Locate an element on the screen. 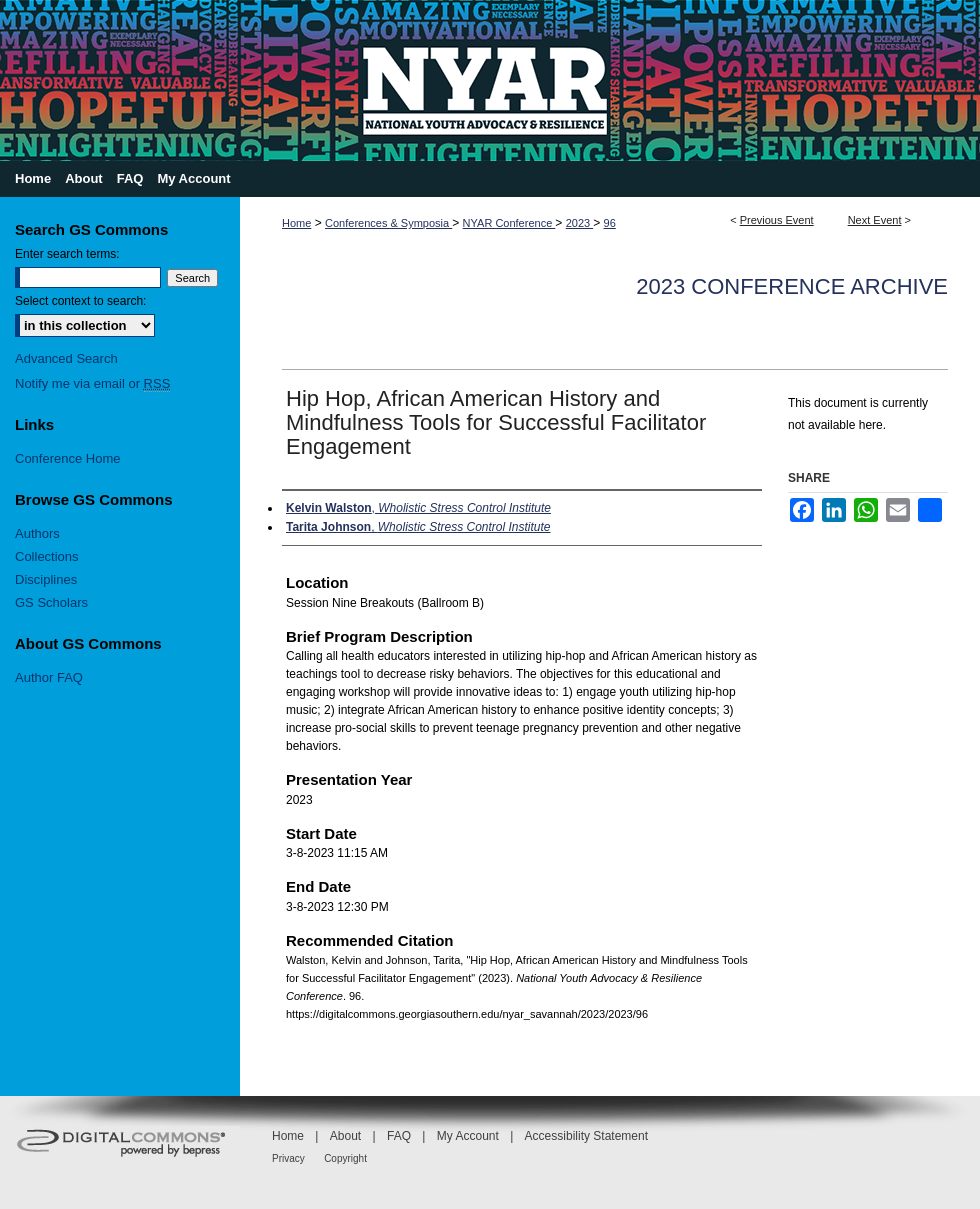  Advanced Search is located at coordinates (66, 358).